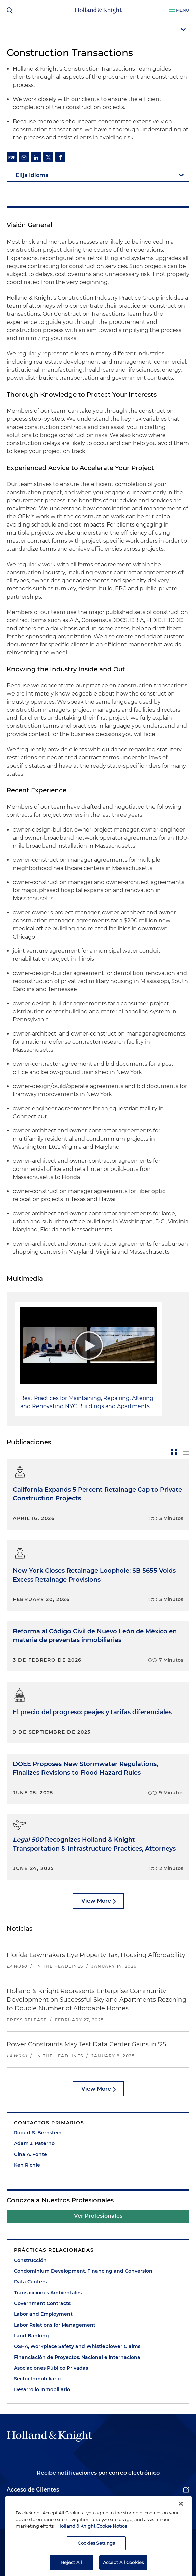 The image size is (196, 2576). Describe the element at coordinates (30, 2260) in the screenshot. I see `Construcción` at that location.